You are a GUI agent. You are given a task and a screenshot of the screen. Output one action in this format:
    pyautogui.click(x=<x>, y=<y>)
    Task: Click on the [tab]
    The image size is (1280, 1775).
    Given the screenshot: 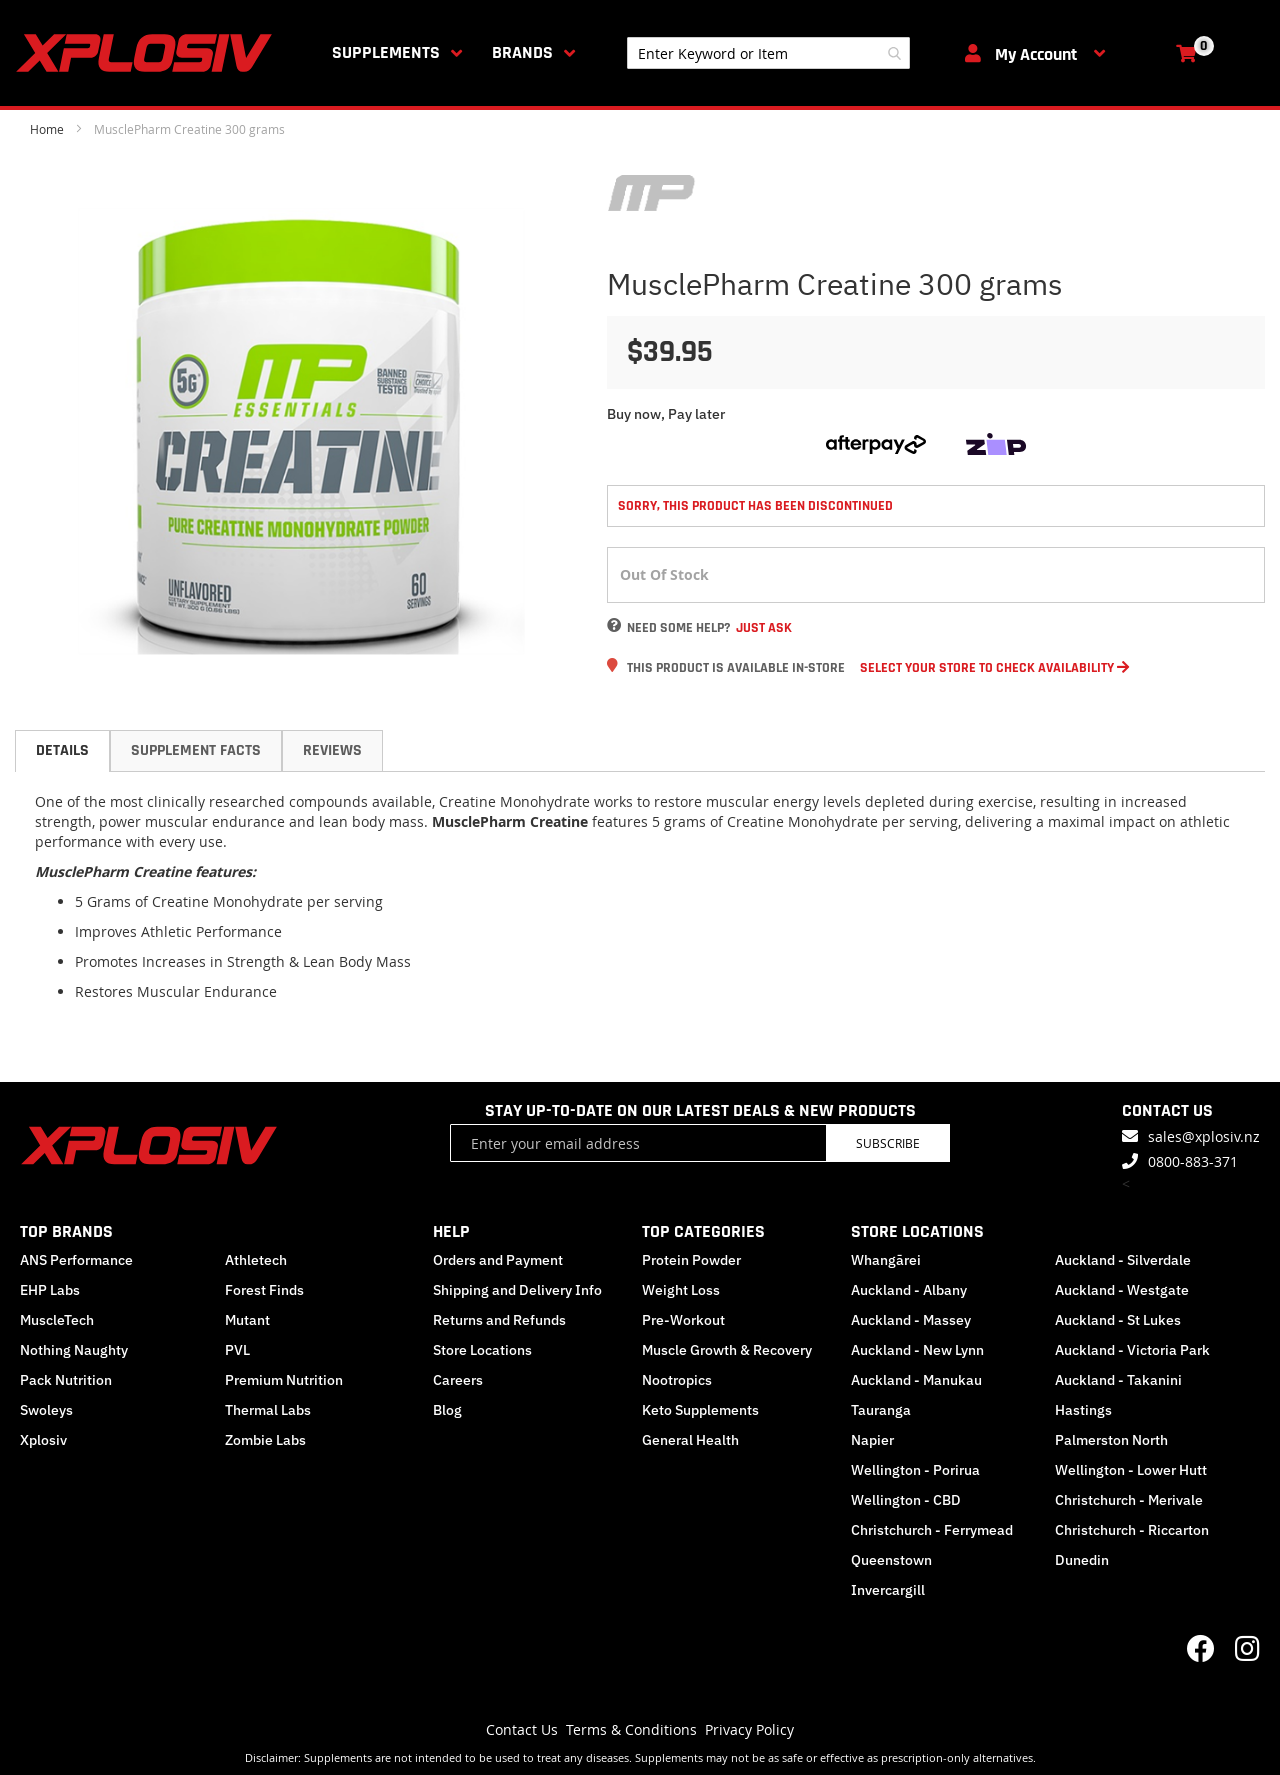 What is the action you would take?
    pyautogui.click(x=62, y=751)
    